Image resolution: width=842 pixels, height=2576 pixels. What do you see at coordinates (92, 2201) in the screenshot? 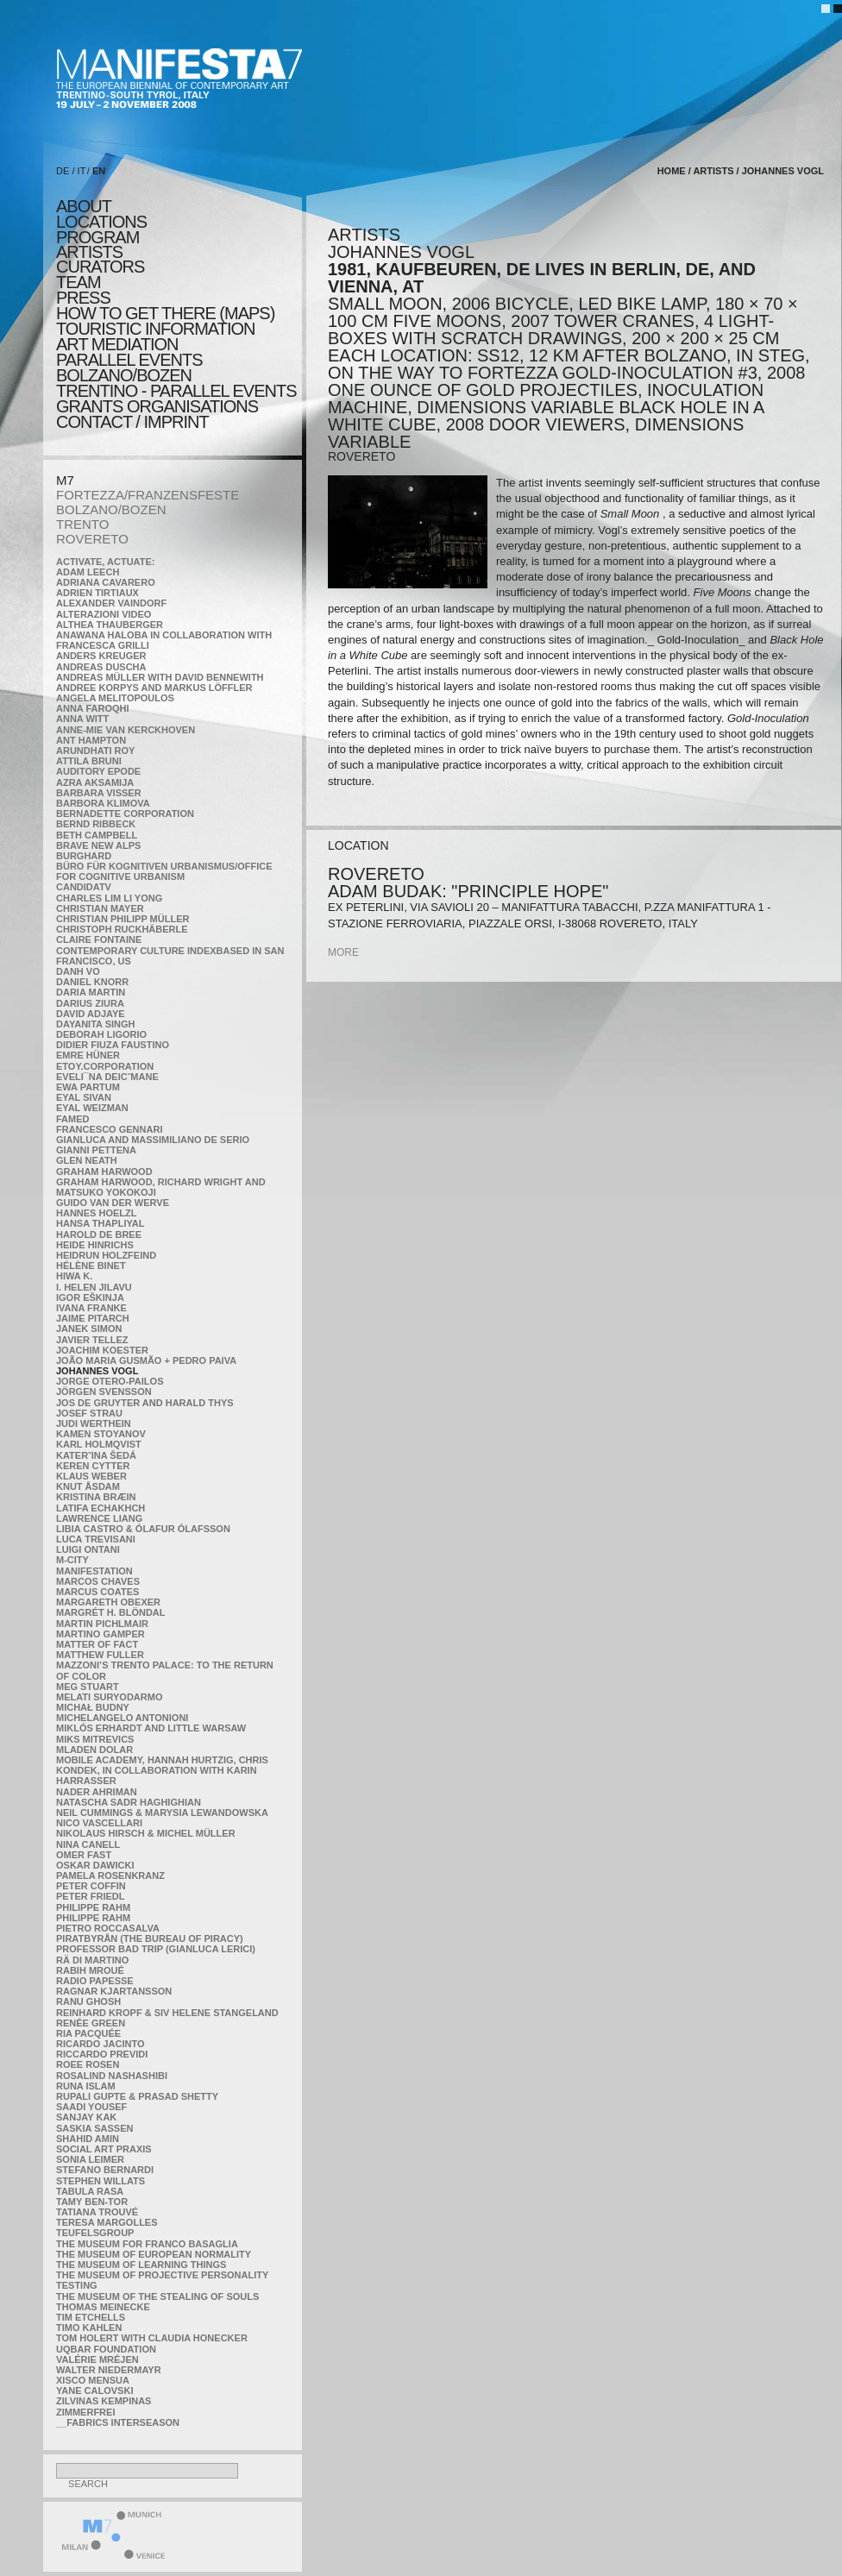
I see `Tamy Ben-Tor` at bounding box center [92, 2201].